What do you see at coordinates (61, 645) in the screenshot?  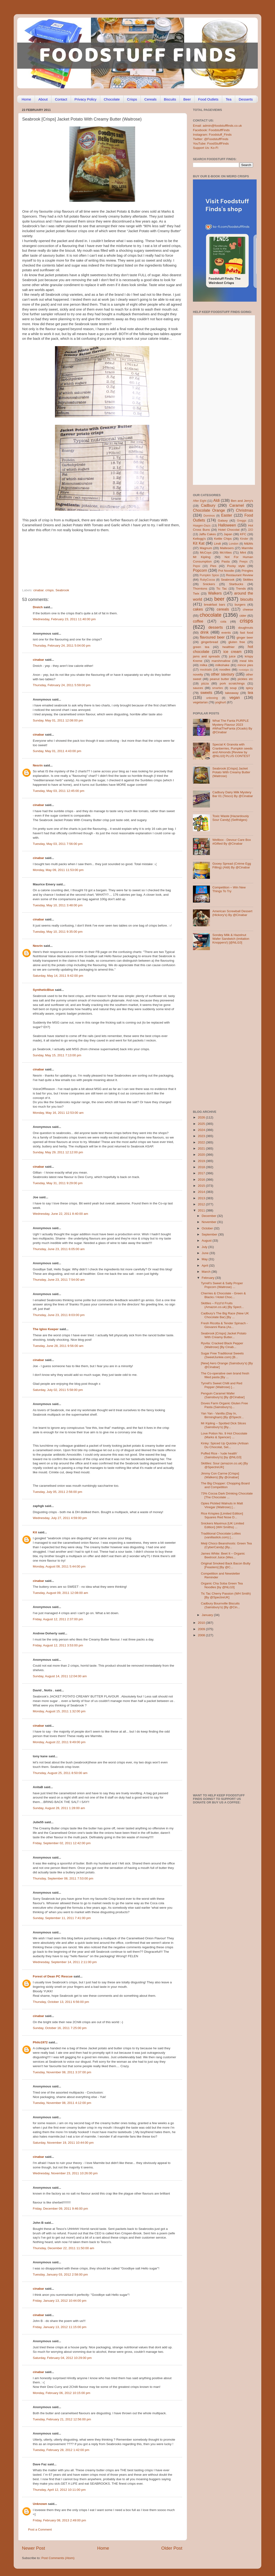 I see `Thursday, February 24, 2011 5:04:00 pm` at bounding box center [61, 645].